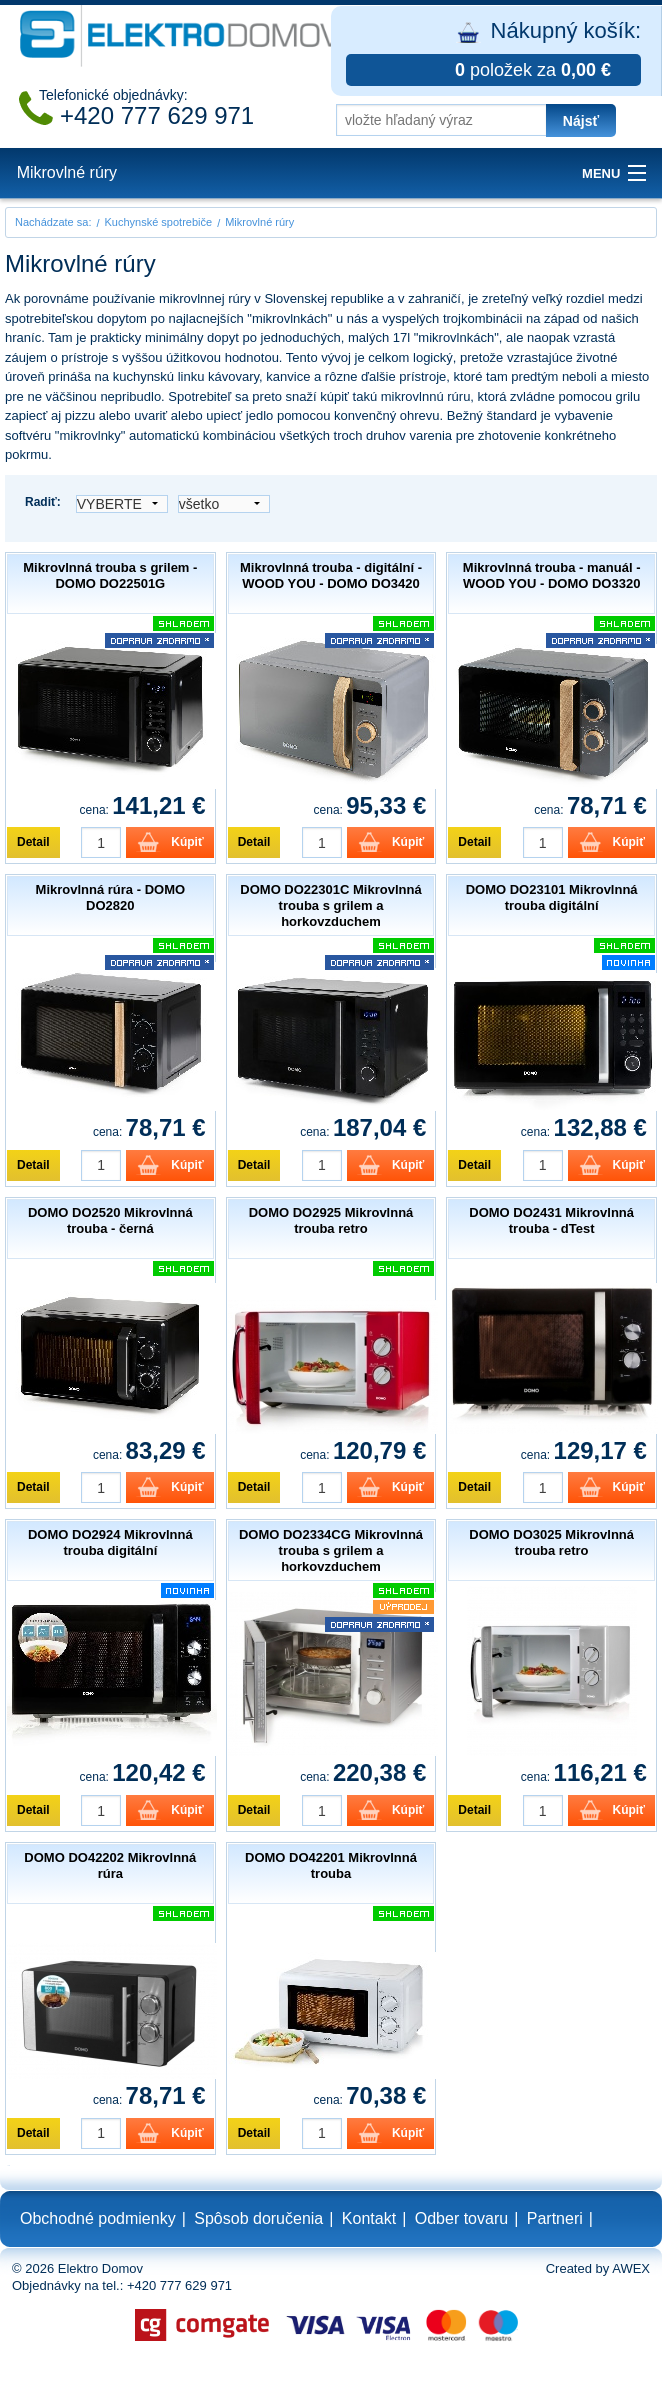 The height and width of the screenshot is (2407, 662). What do you see at coordinates (111, 897) in the screenshot?
I see `Mikrovlnná rúra - DOMO DO2820` at bounding box center [111, 897].